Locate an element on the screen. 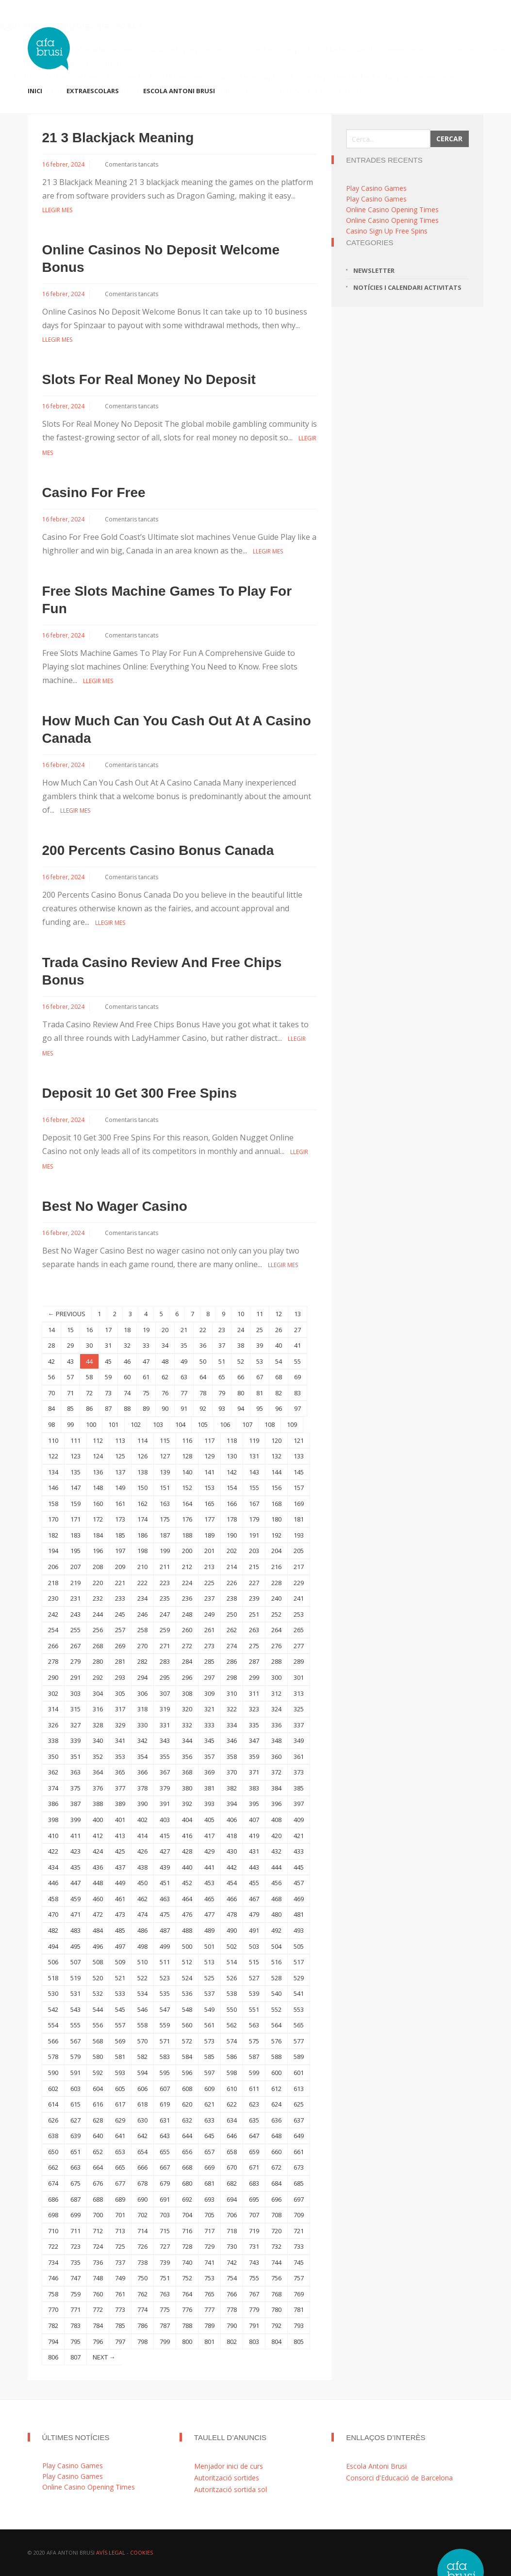 The image size is (511, 2576). 527 is located at coordinates (254, 1978).